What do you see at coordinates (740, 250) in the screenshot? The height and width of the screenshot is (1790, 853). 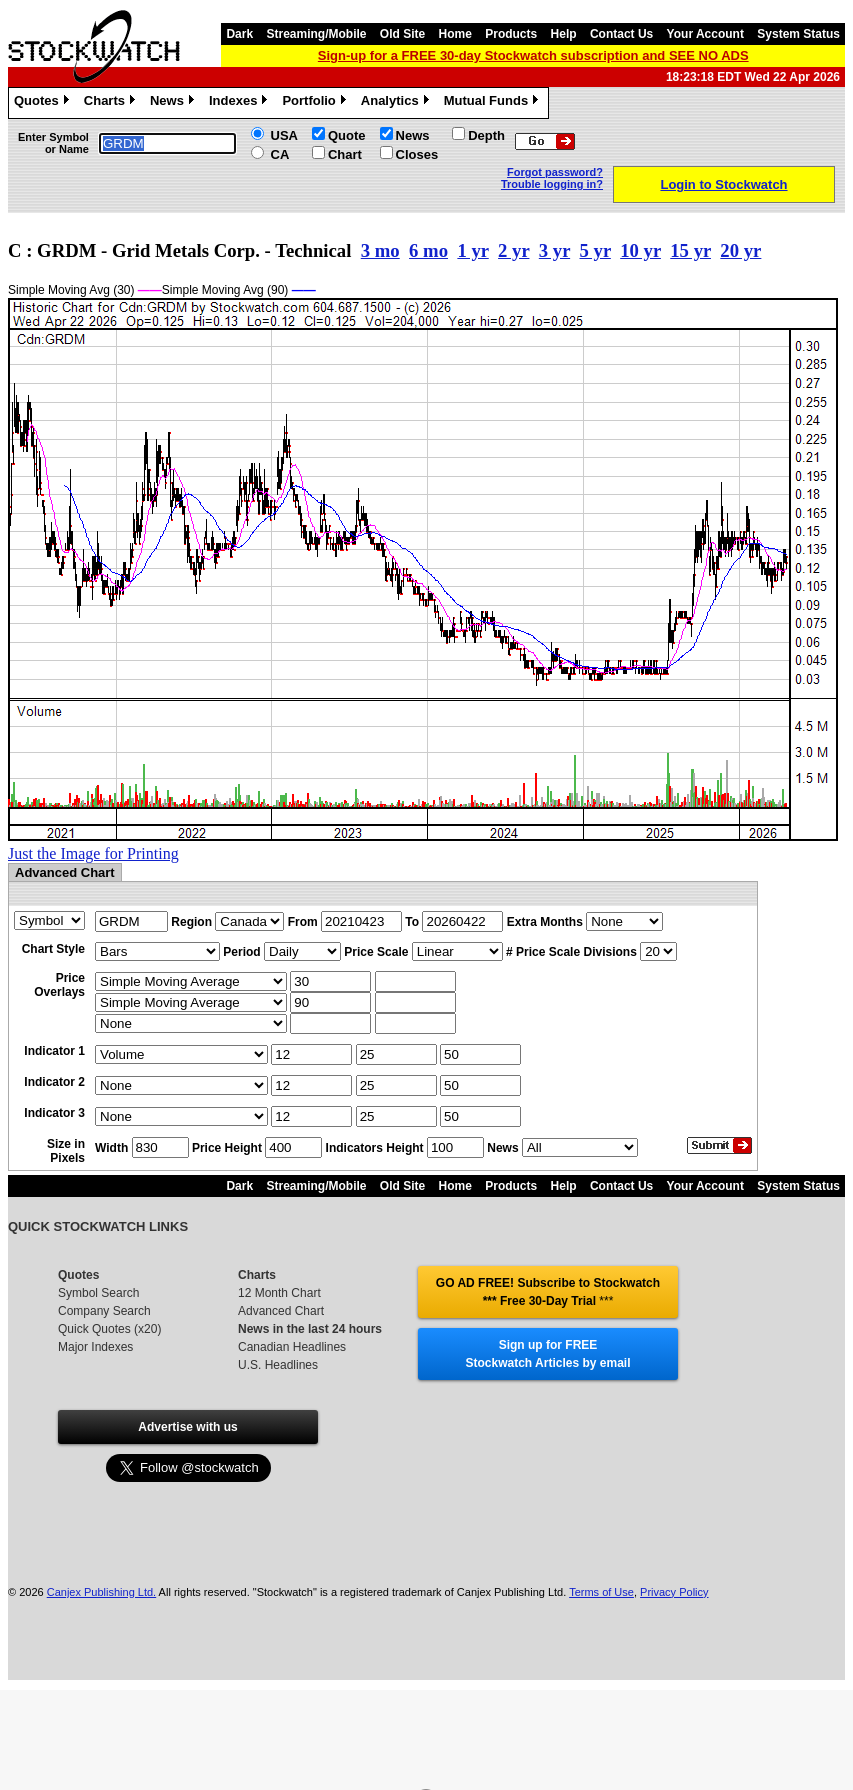 I see `20 yr` at bounding box center [740, 250].